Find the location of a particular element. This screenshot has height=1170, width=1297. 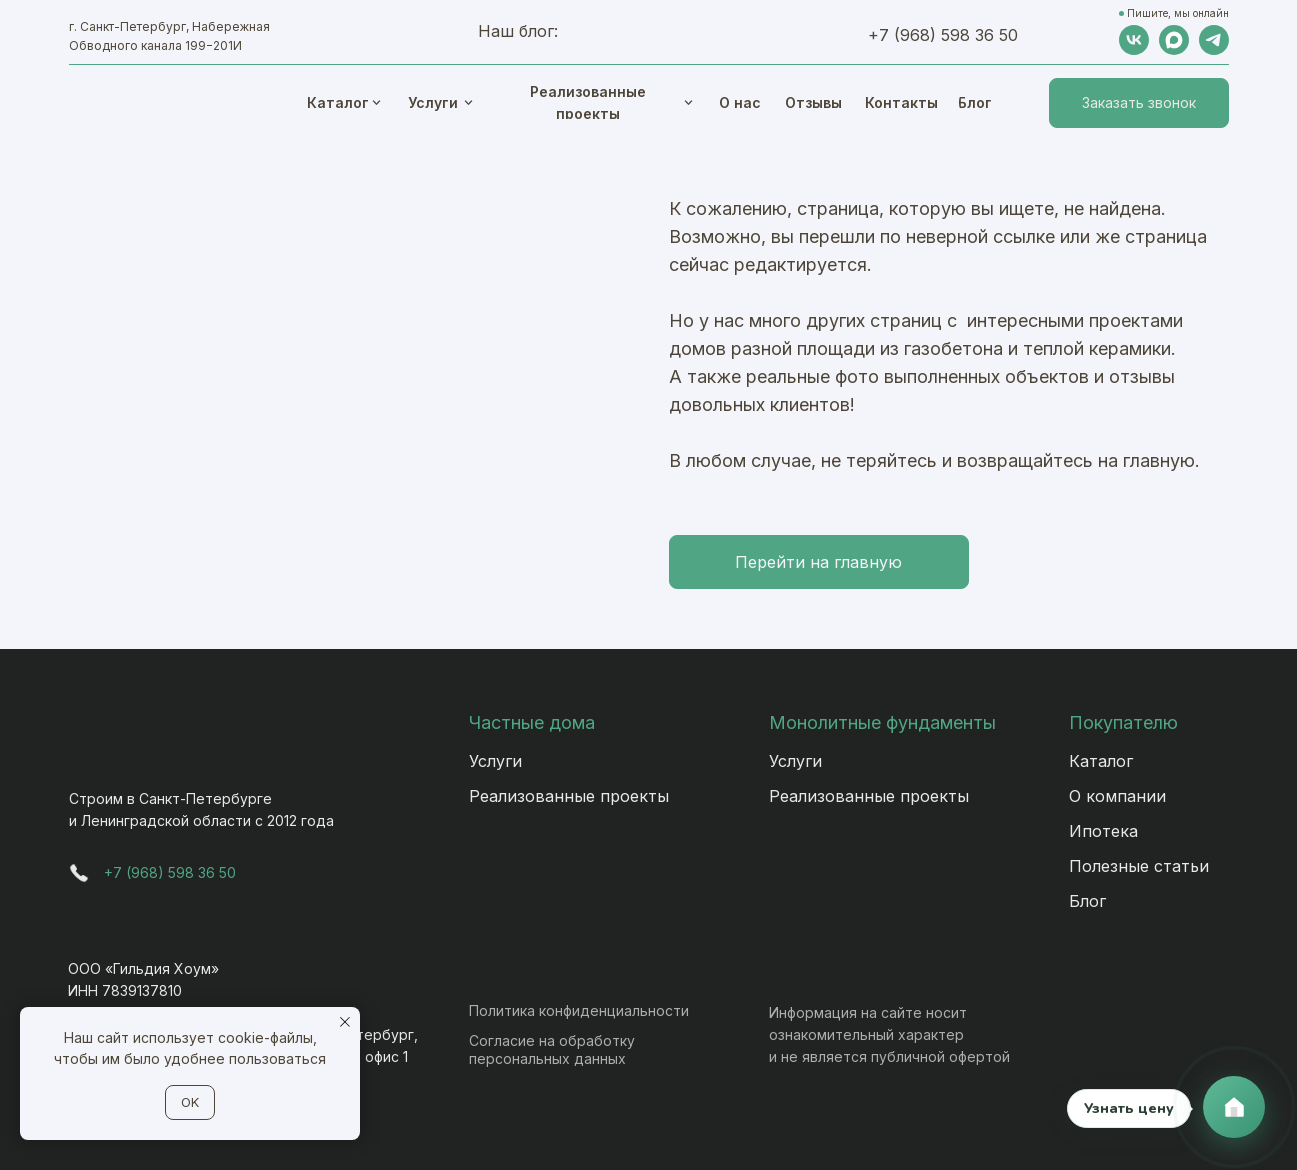

Полезные статьи is located at coordinates (1139, 866).